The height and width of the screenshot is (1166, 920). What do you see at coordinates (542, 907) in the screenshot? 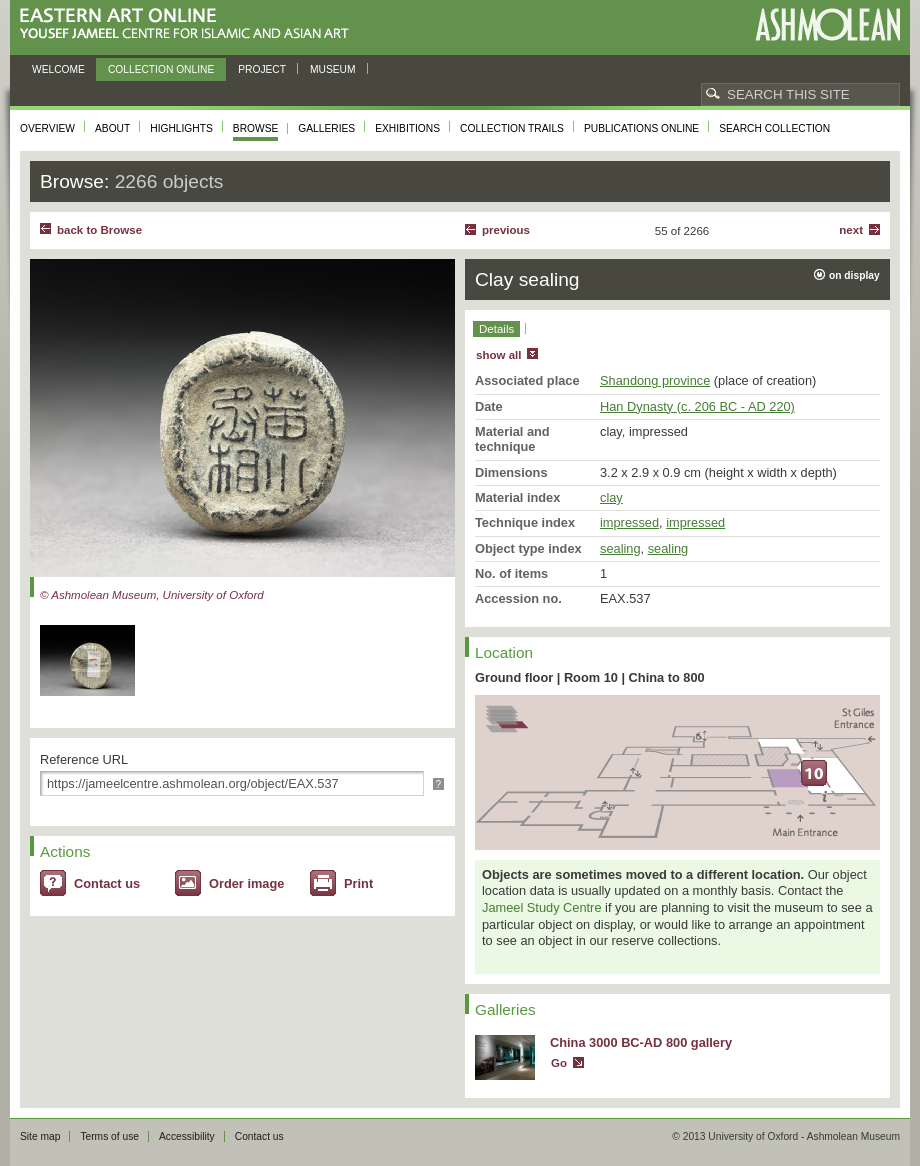
I see `Jameel Study Centre` at bounding box center [542, 907].